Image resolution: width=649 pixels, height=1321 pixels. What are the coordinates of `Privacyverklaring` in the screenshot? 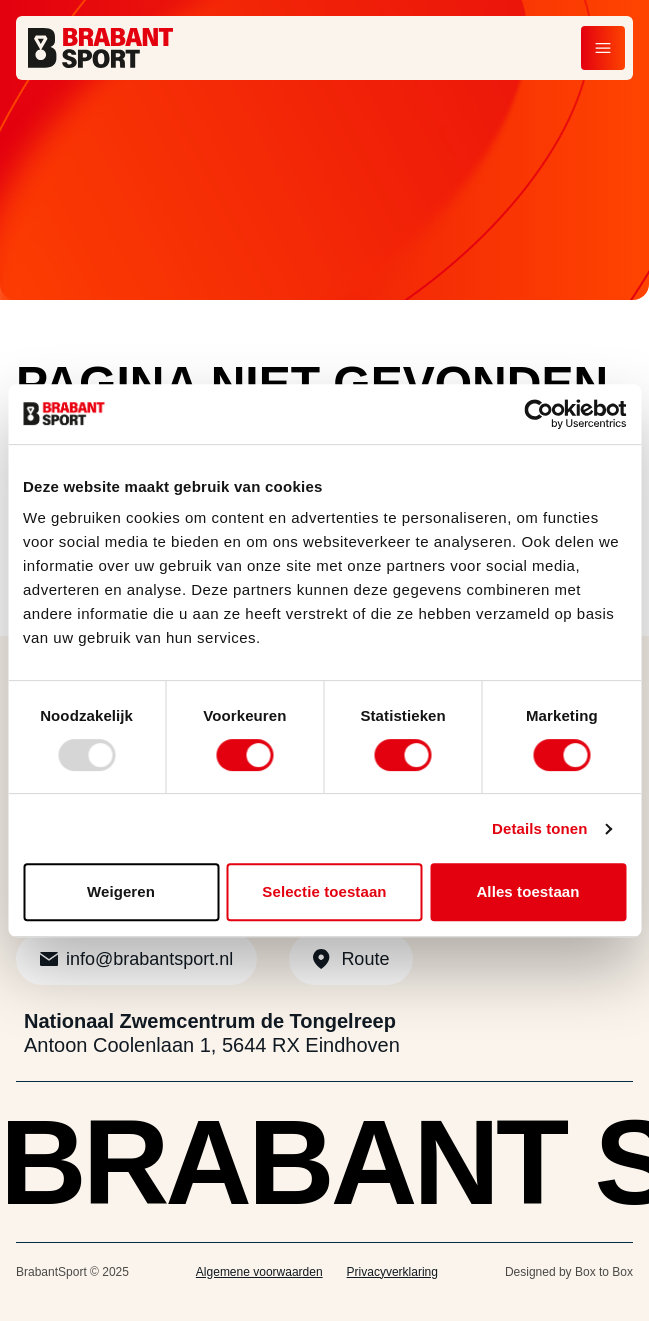 It's located at (392, 1272).